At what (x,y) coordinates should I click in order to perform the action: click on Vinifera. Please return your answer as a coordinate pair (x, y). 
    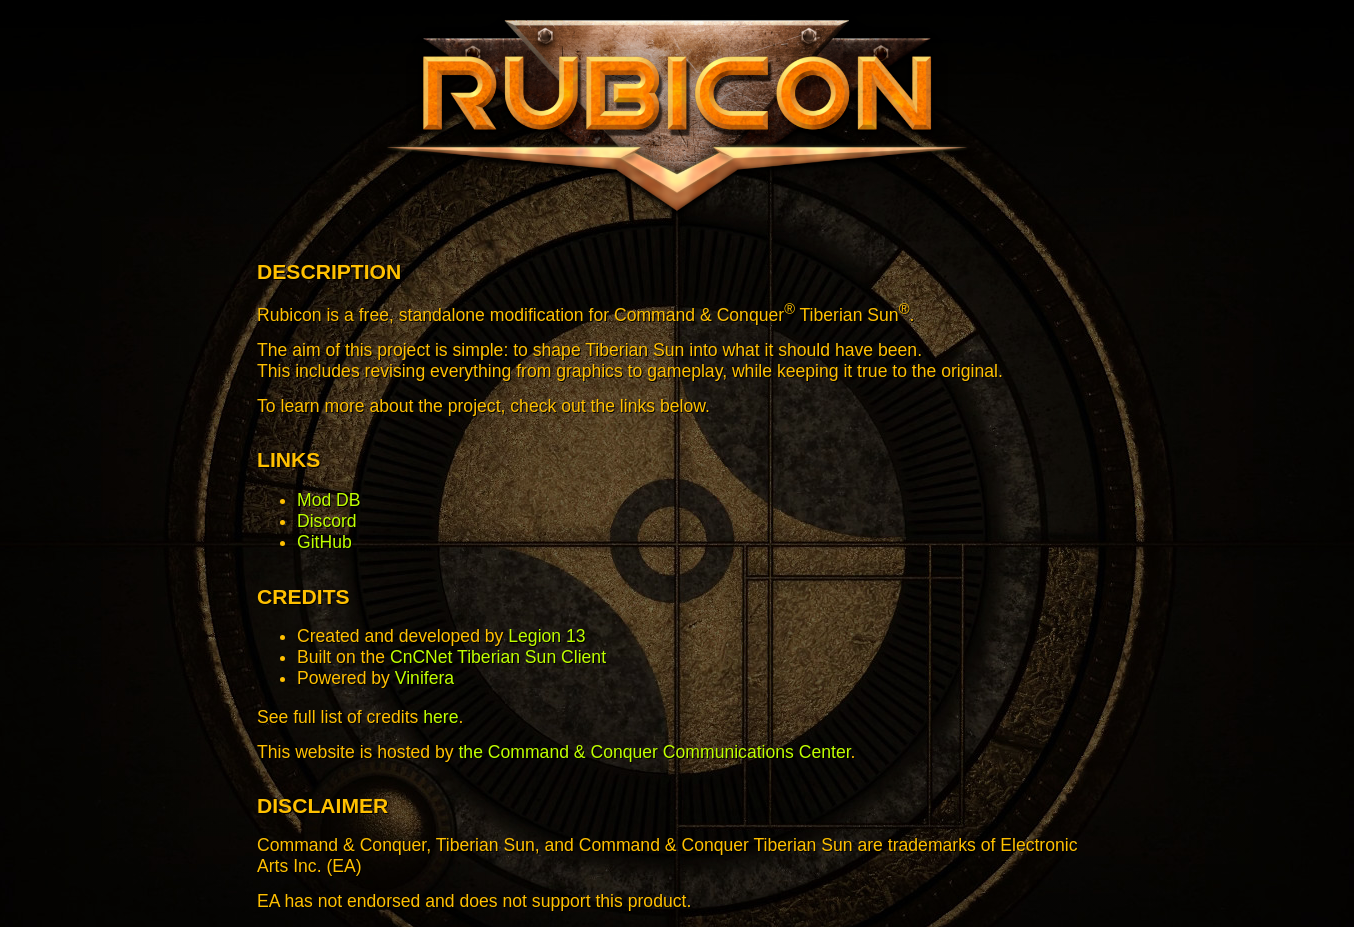
    Looking at the image, I should click on (424, 678).